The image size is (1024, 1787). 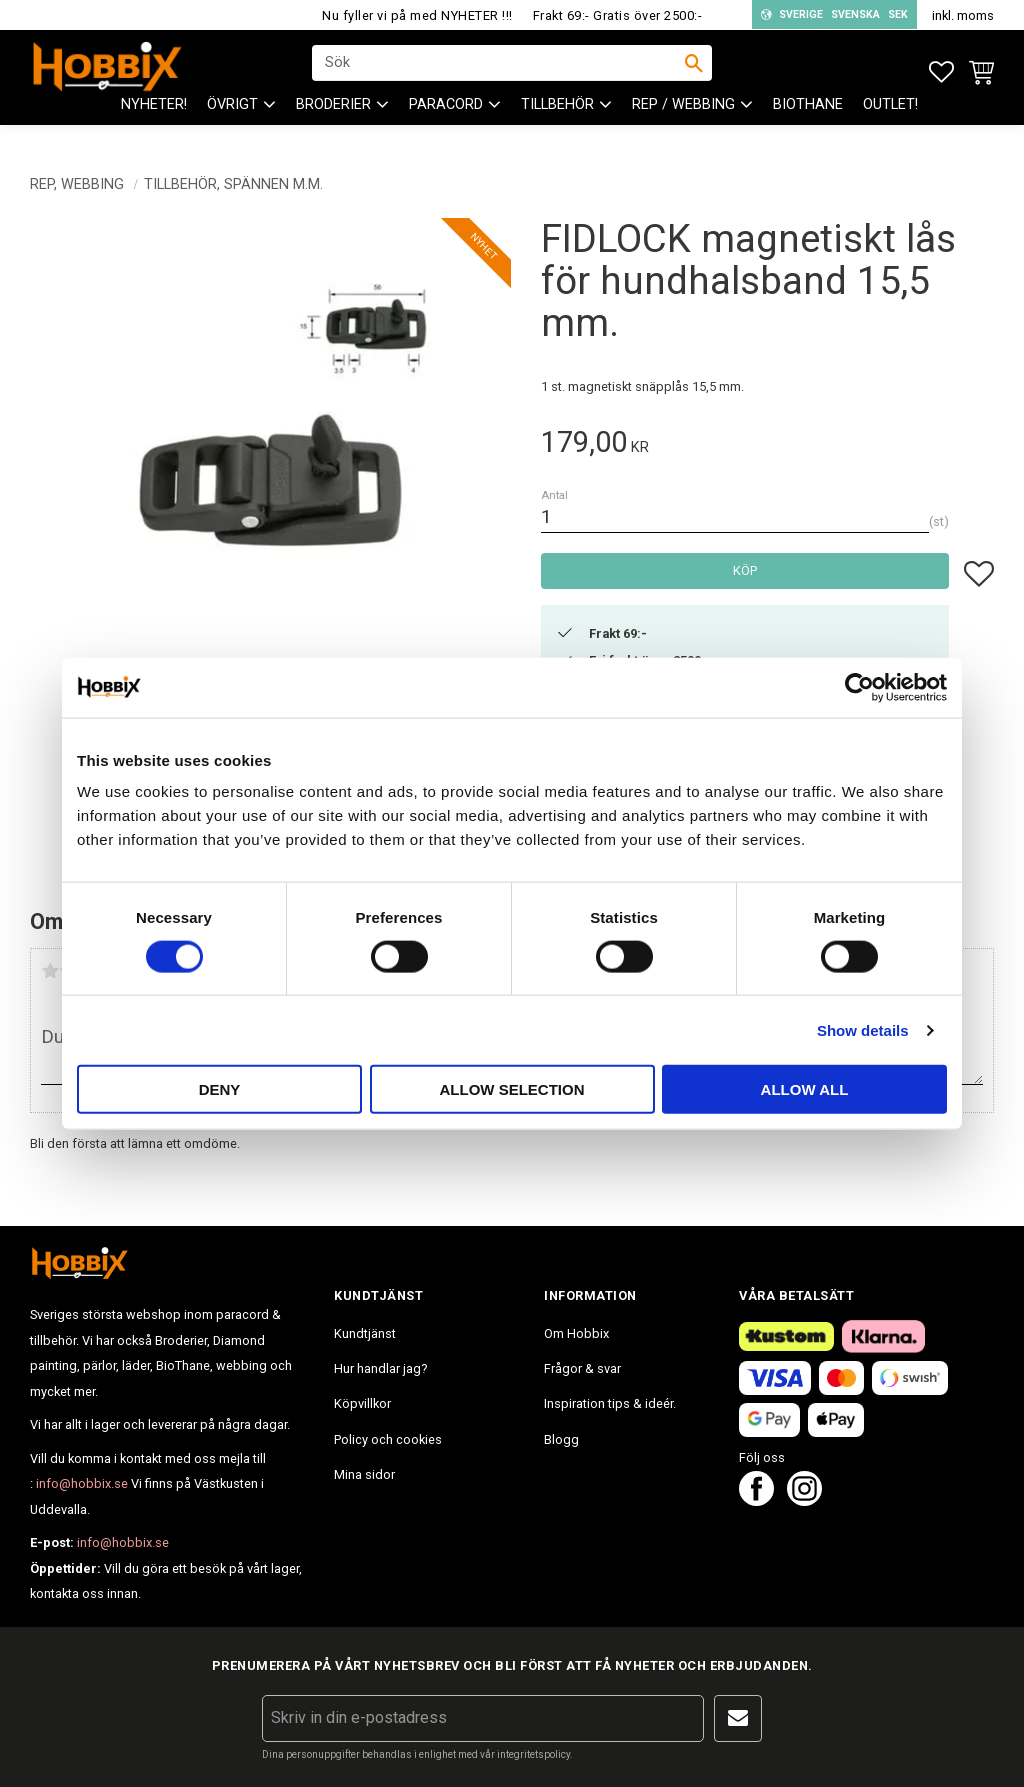 What do you see at coordinates (220, 1089) in the screenshot?
I see `Deny` at bounding box center [220, 1089].